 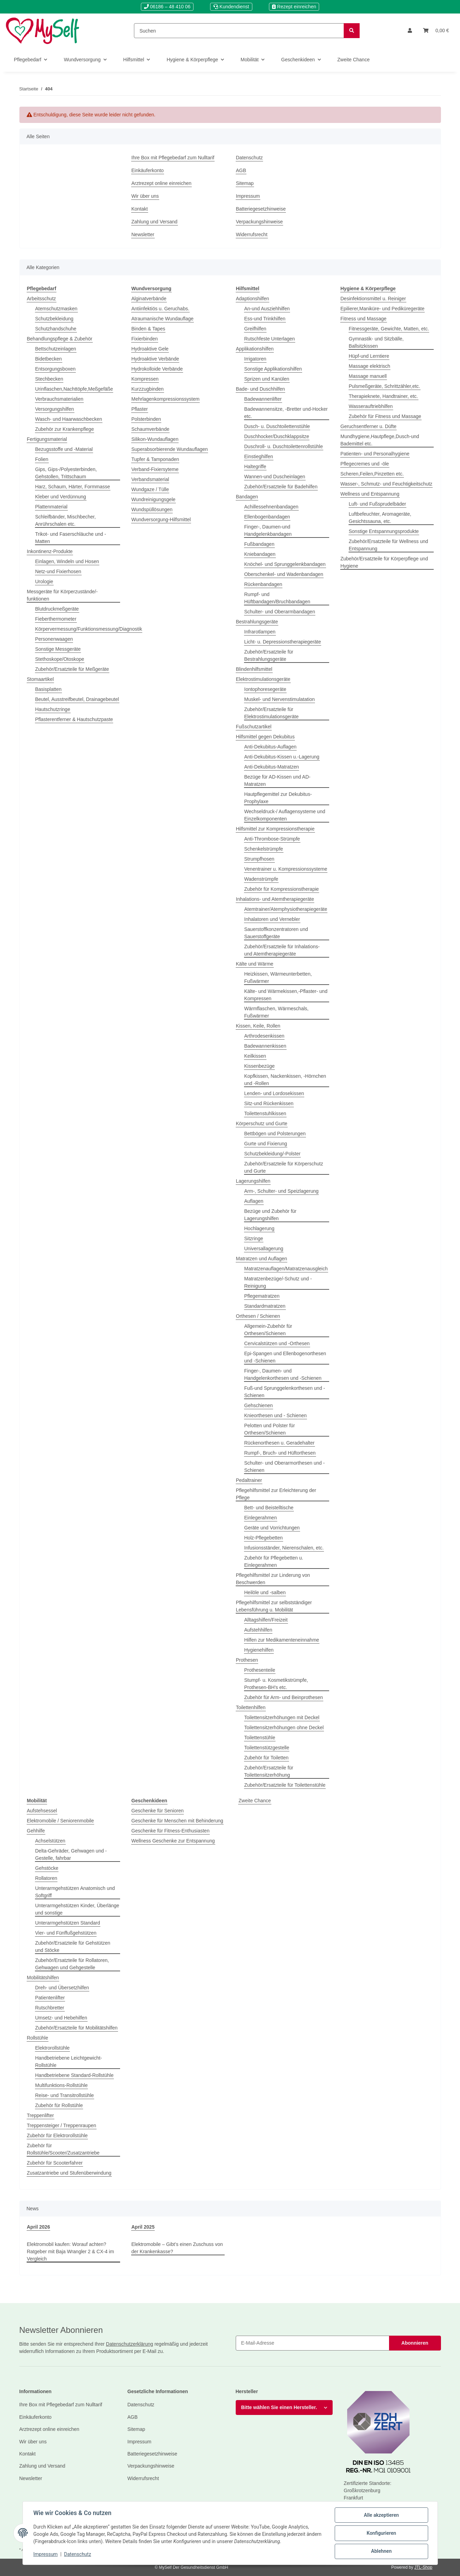 I want to click on Muskel- und Nervenstimulatation, so click(x=279, y=699).